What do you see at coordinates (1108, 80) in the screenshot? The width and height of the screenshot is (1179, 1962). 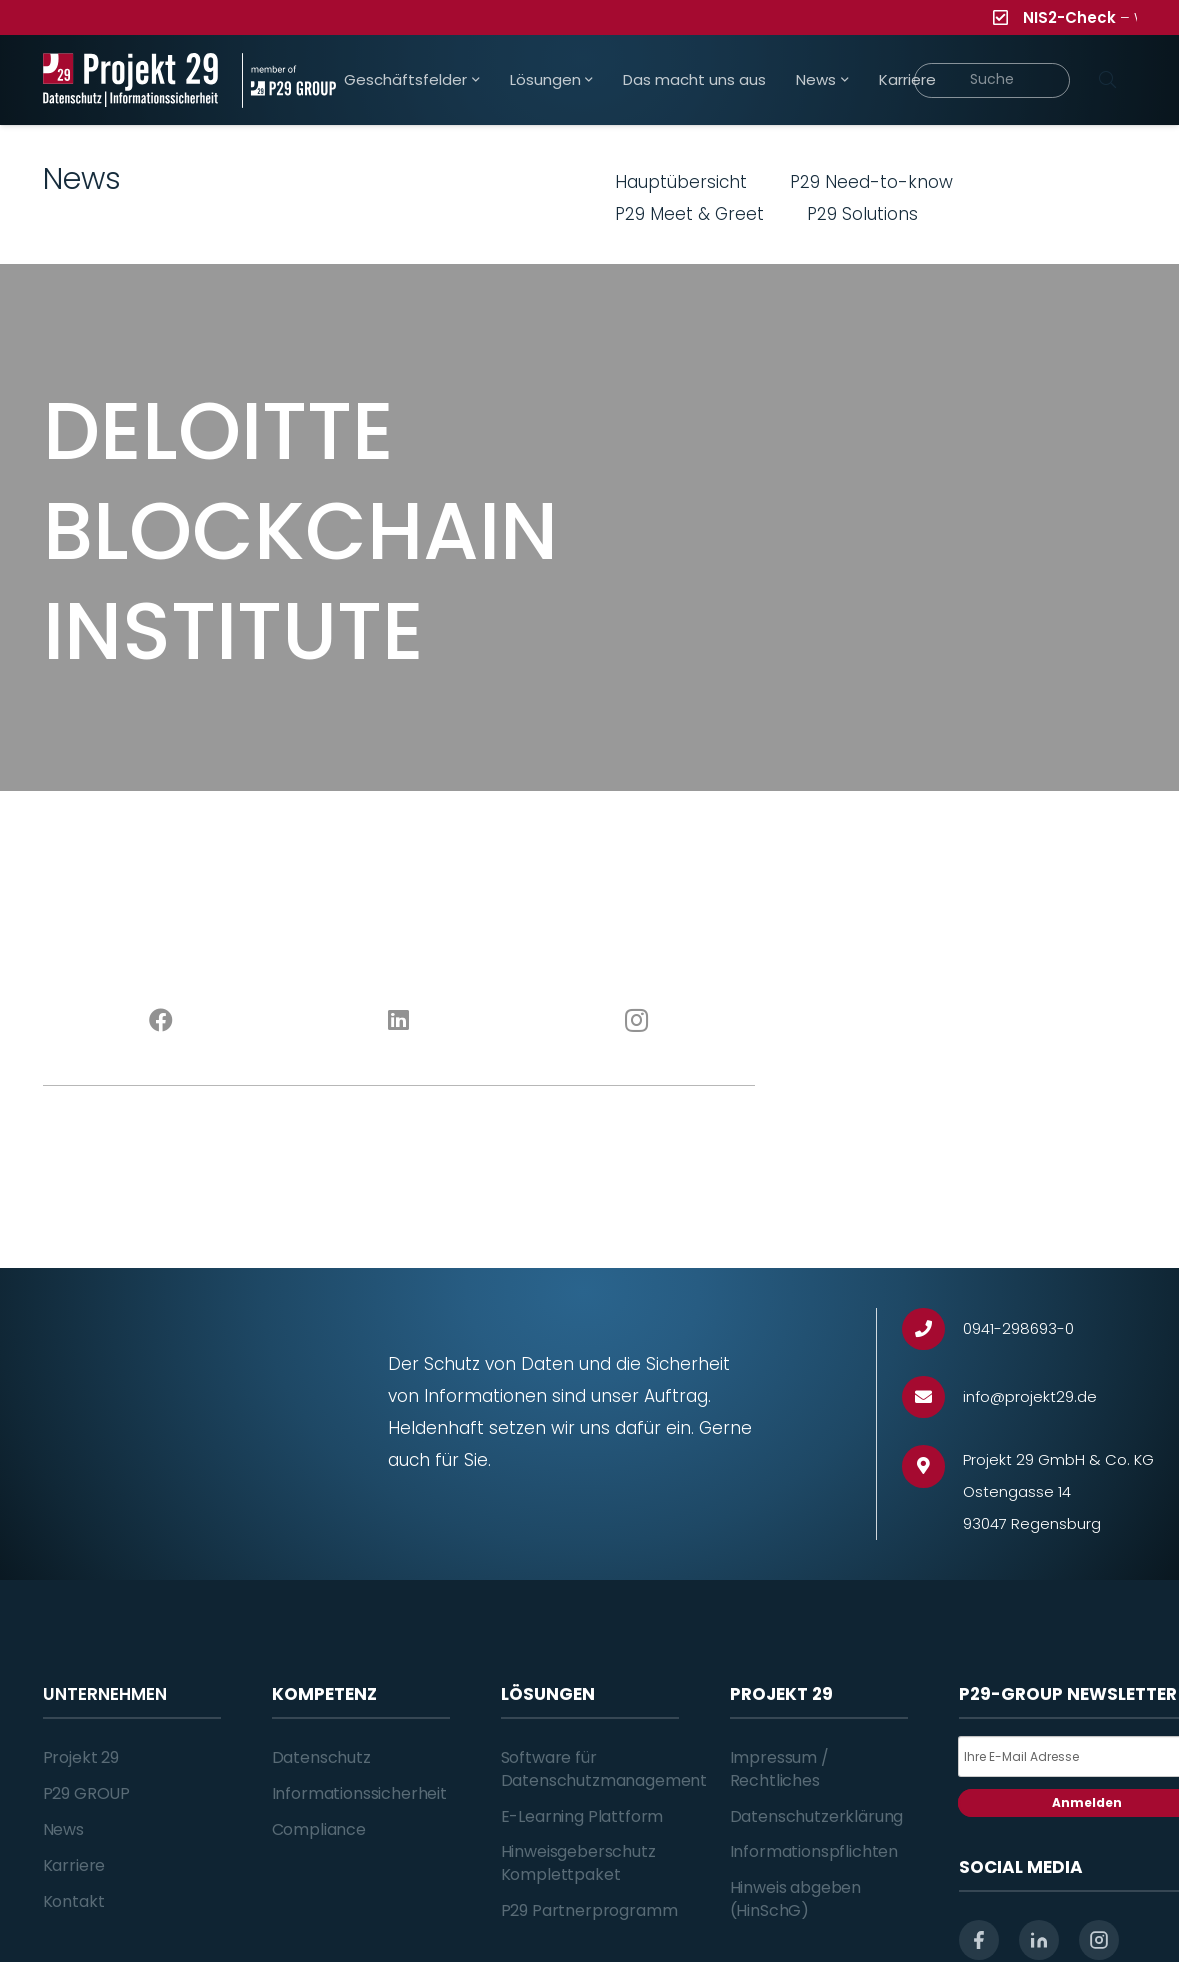 I see `[Suchen]` at bounding box center [1108, 80].